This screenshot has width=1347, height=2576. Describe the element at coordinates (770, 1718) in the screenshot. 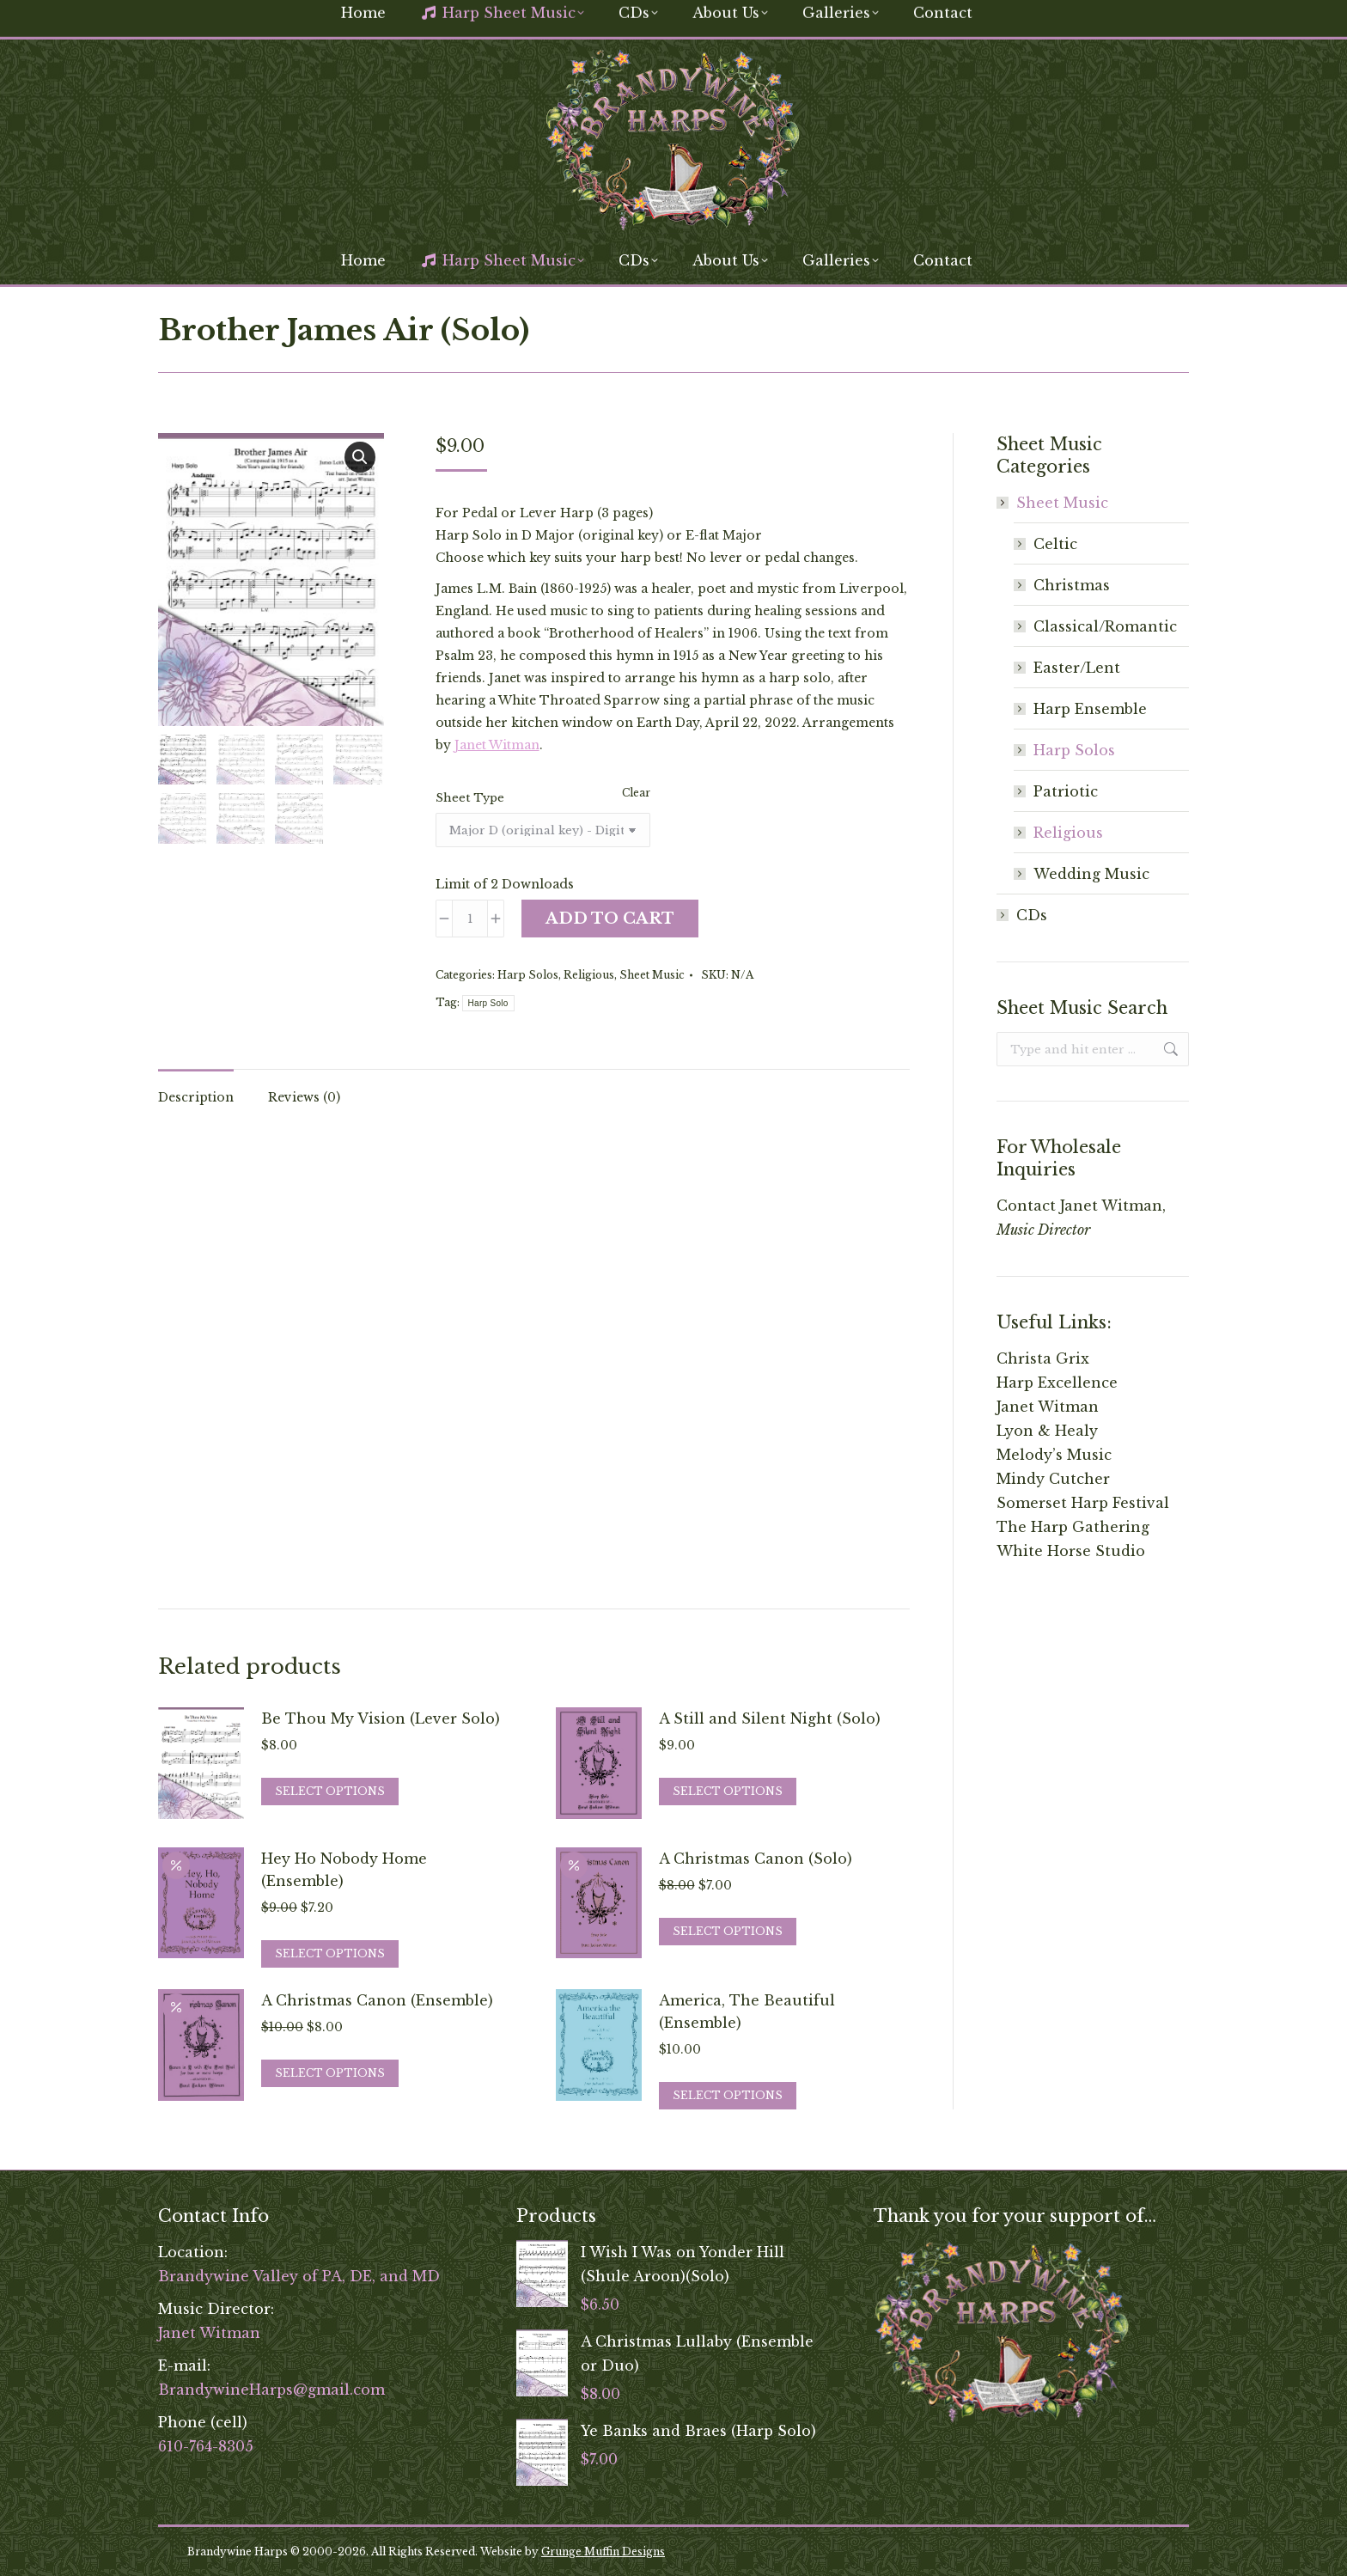

I see `A Still and Silent Night (Solo)` at that location.